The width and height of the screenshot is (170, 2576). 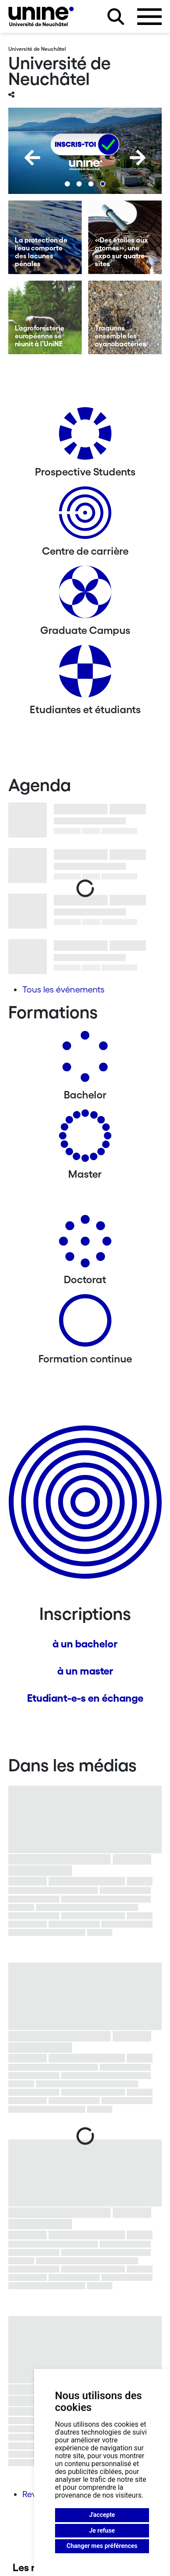 What do you see at coordinates (138, 157) in the screenshot?
I see `[Next]` at bounding box center [138, 157].